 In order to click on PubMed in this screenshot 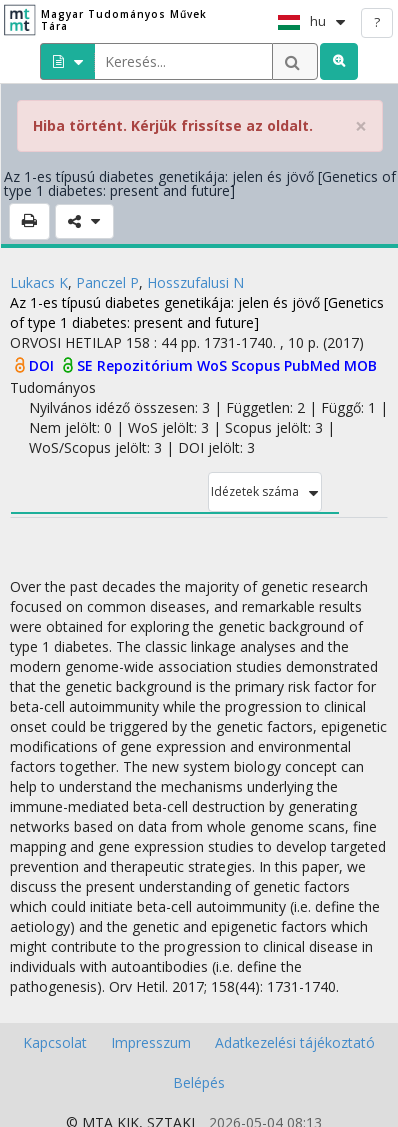, I will do `click(314, 365)`.